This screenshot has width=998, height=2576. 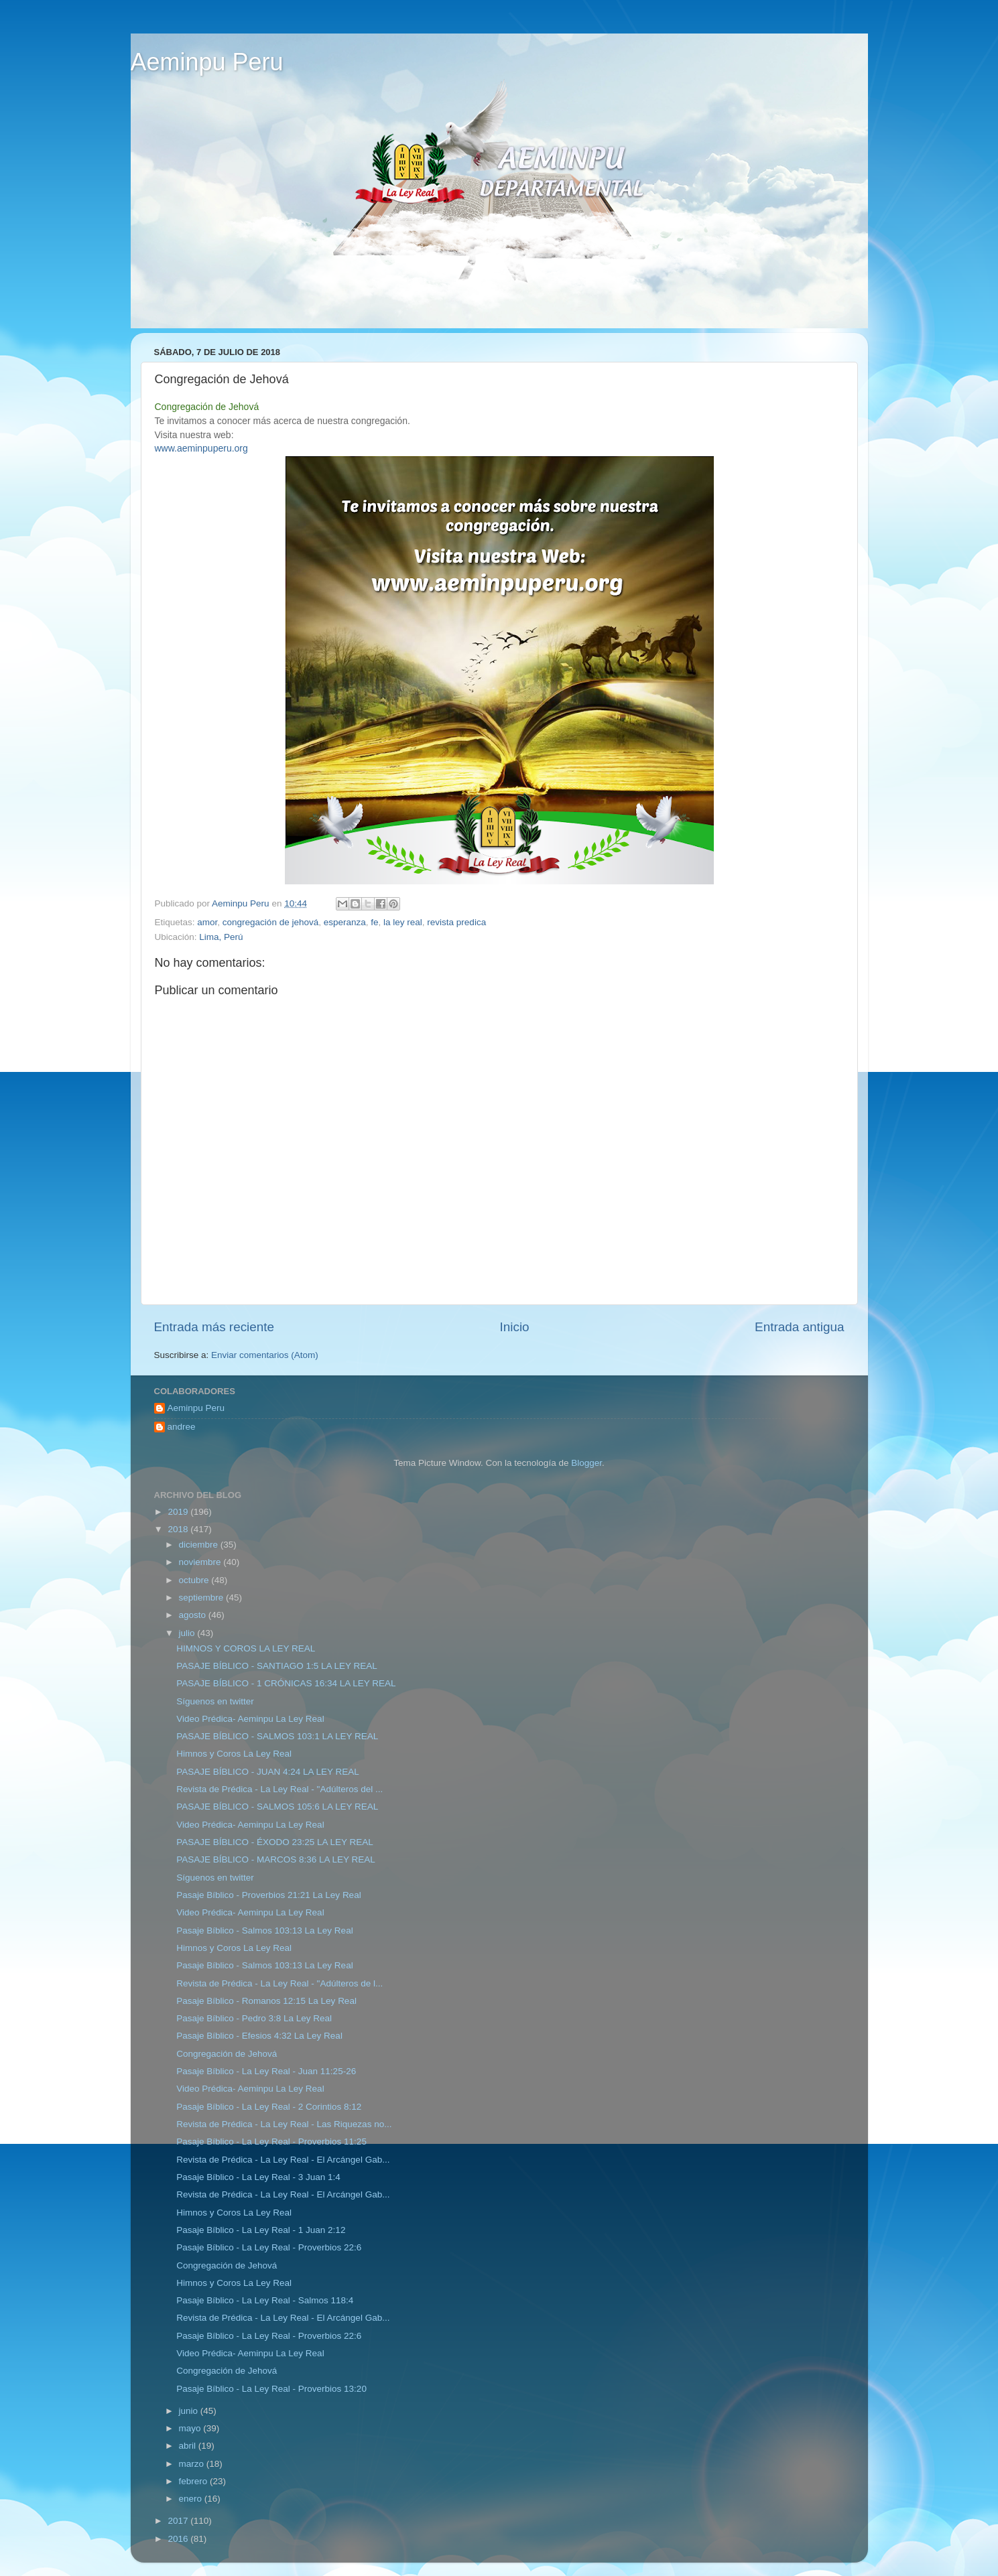 I want to click on Inicio, so click(x=514, y=1327).